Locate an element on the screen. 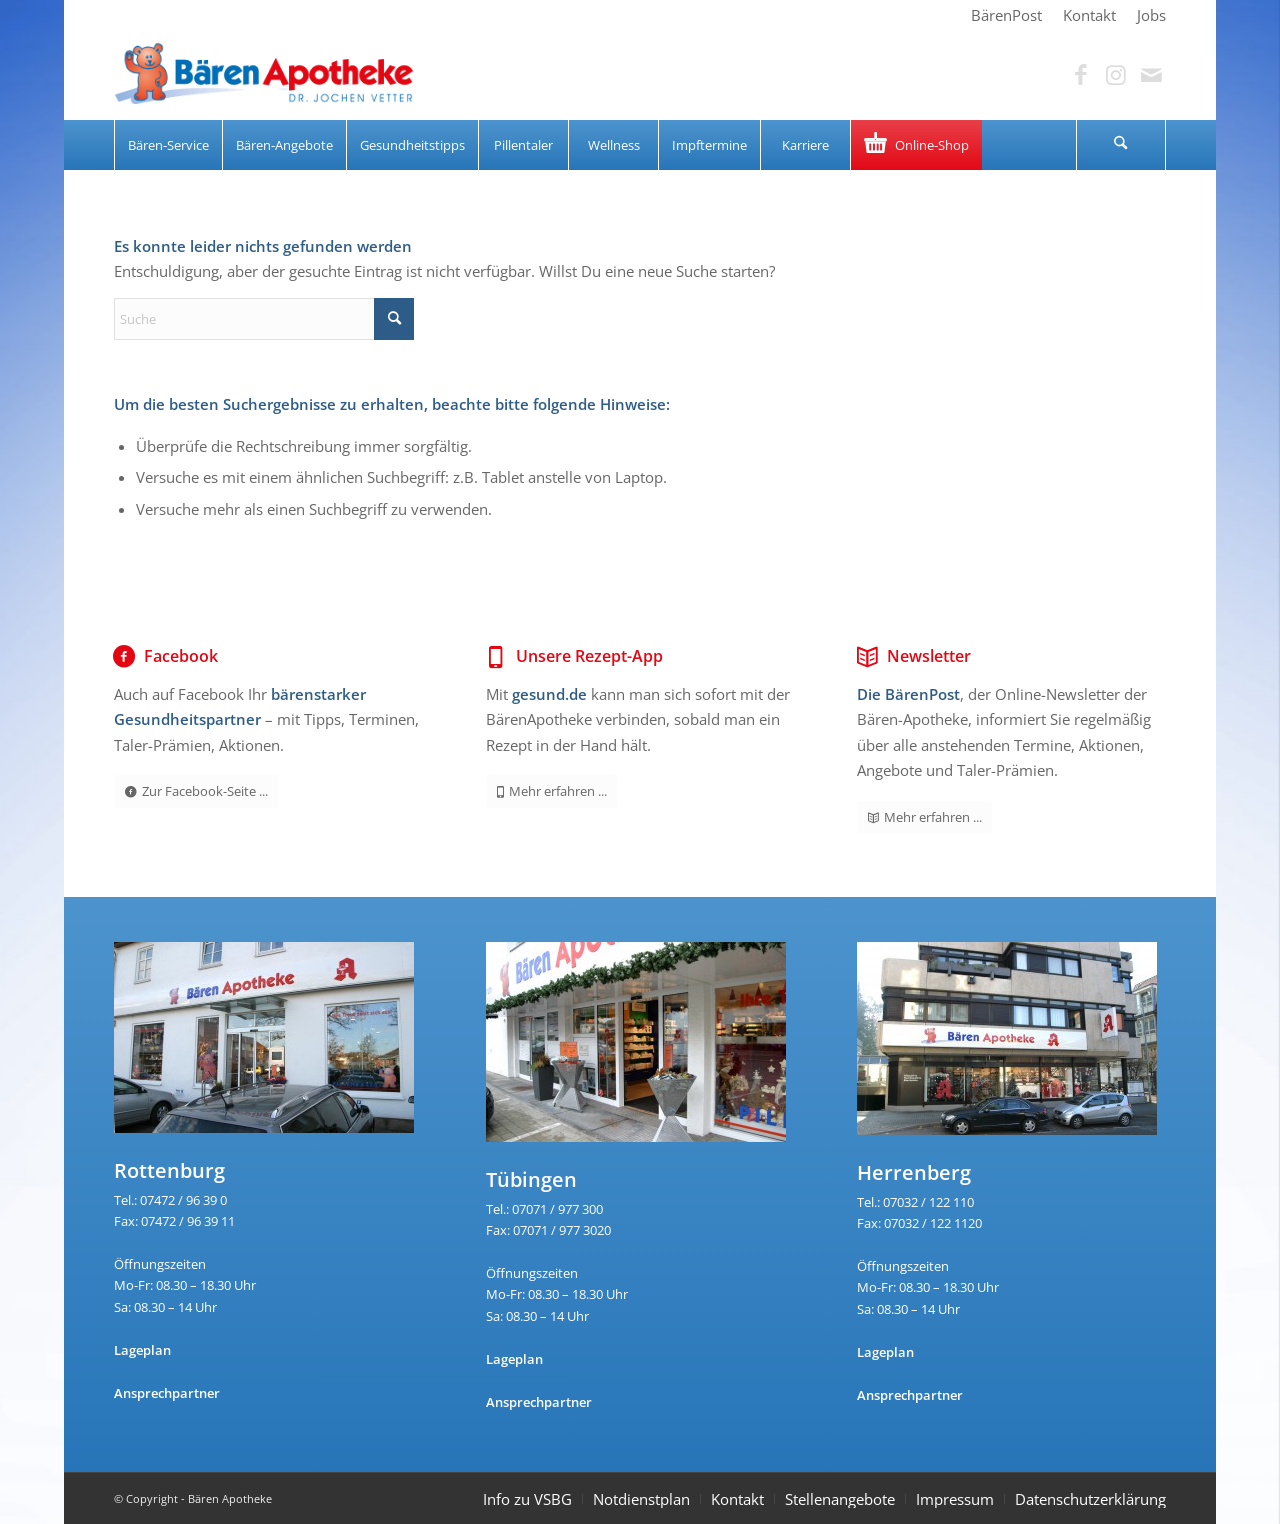 The height and width of the screenshot is (1524, 1280). [menuitem] is located at coordinates (1007, 15).